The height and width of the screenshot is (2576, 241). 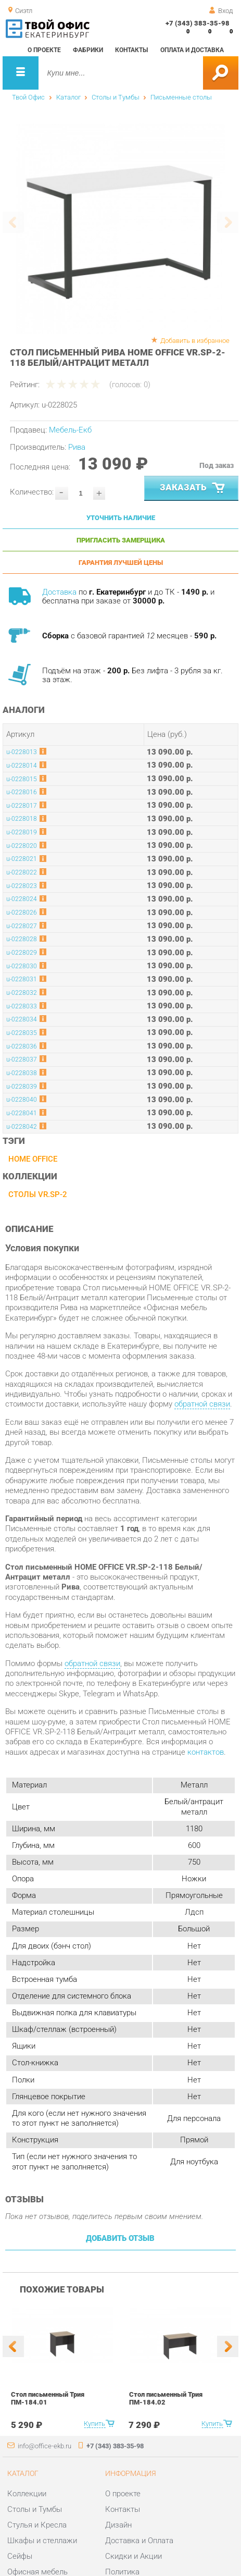 I want to click on [option], so click(x=120, y=229).